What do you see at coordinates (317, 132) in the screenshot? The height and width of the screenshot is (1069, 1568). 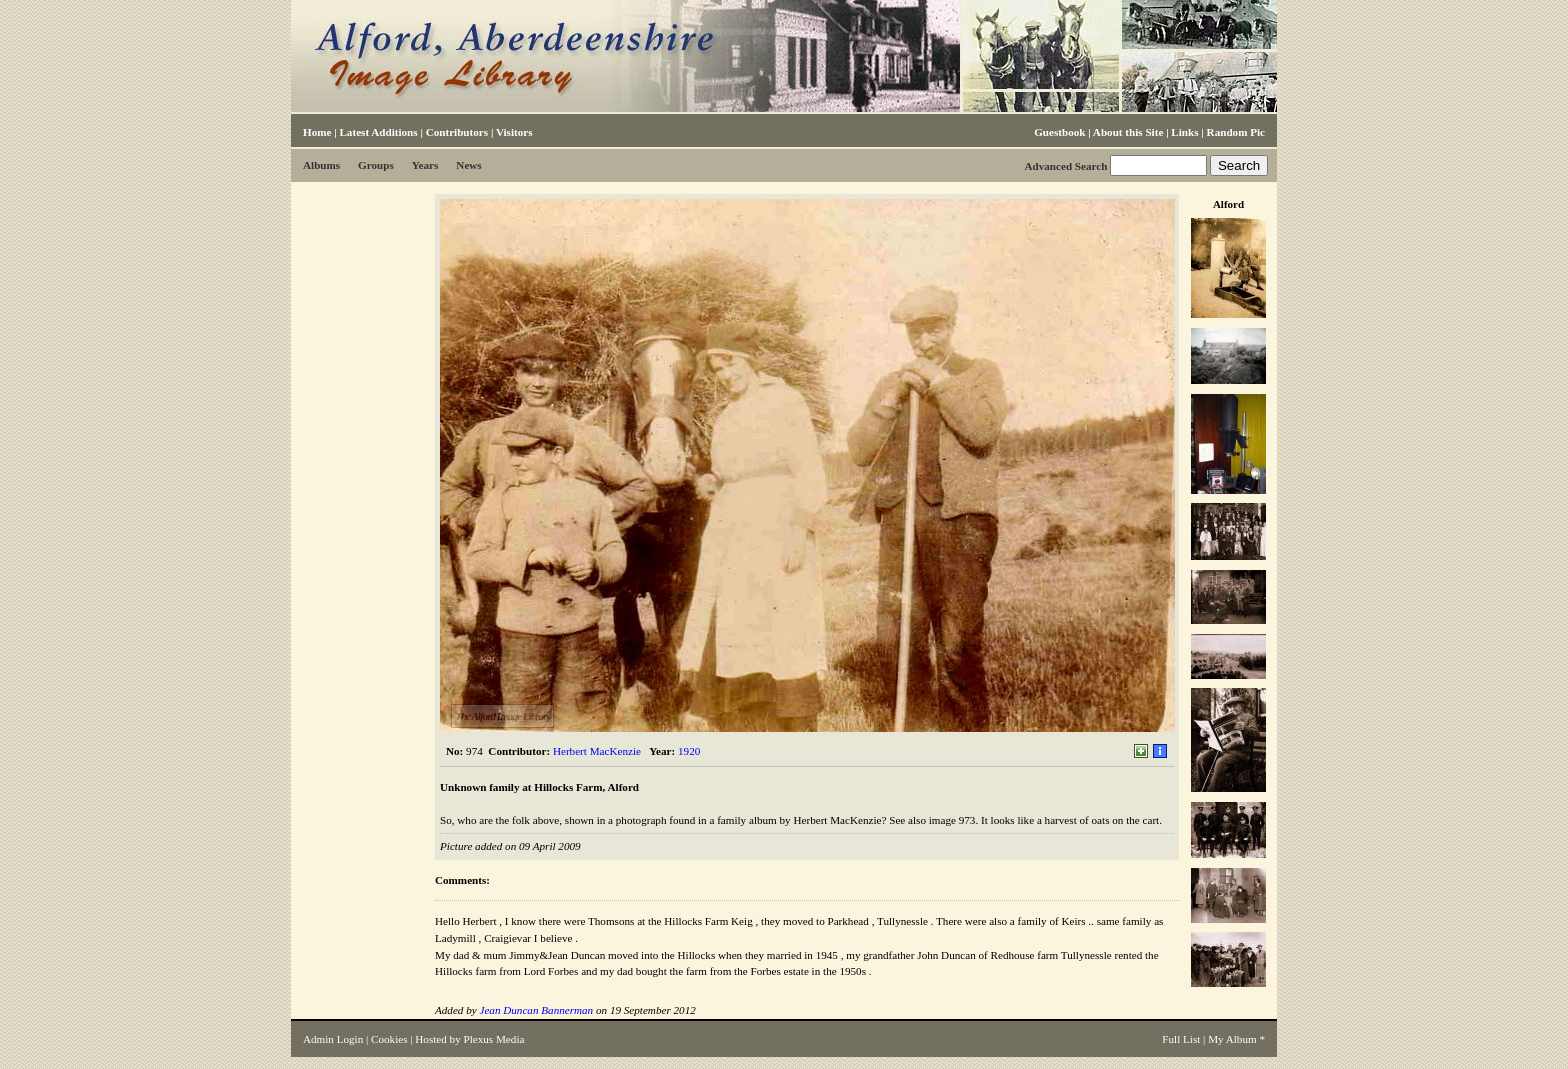 I see `Home` at bounding box center [317, 132].